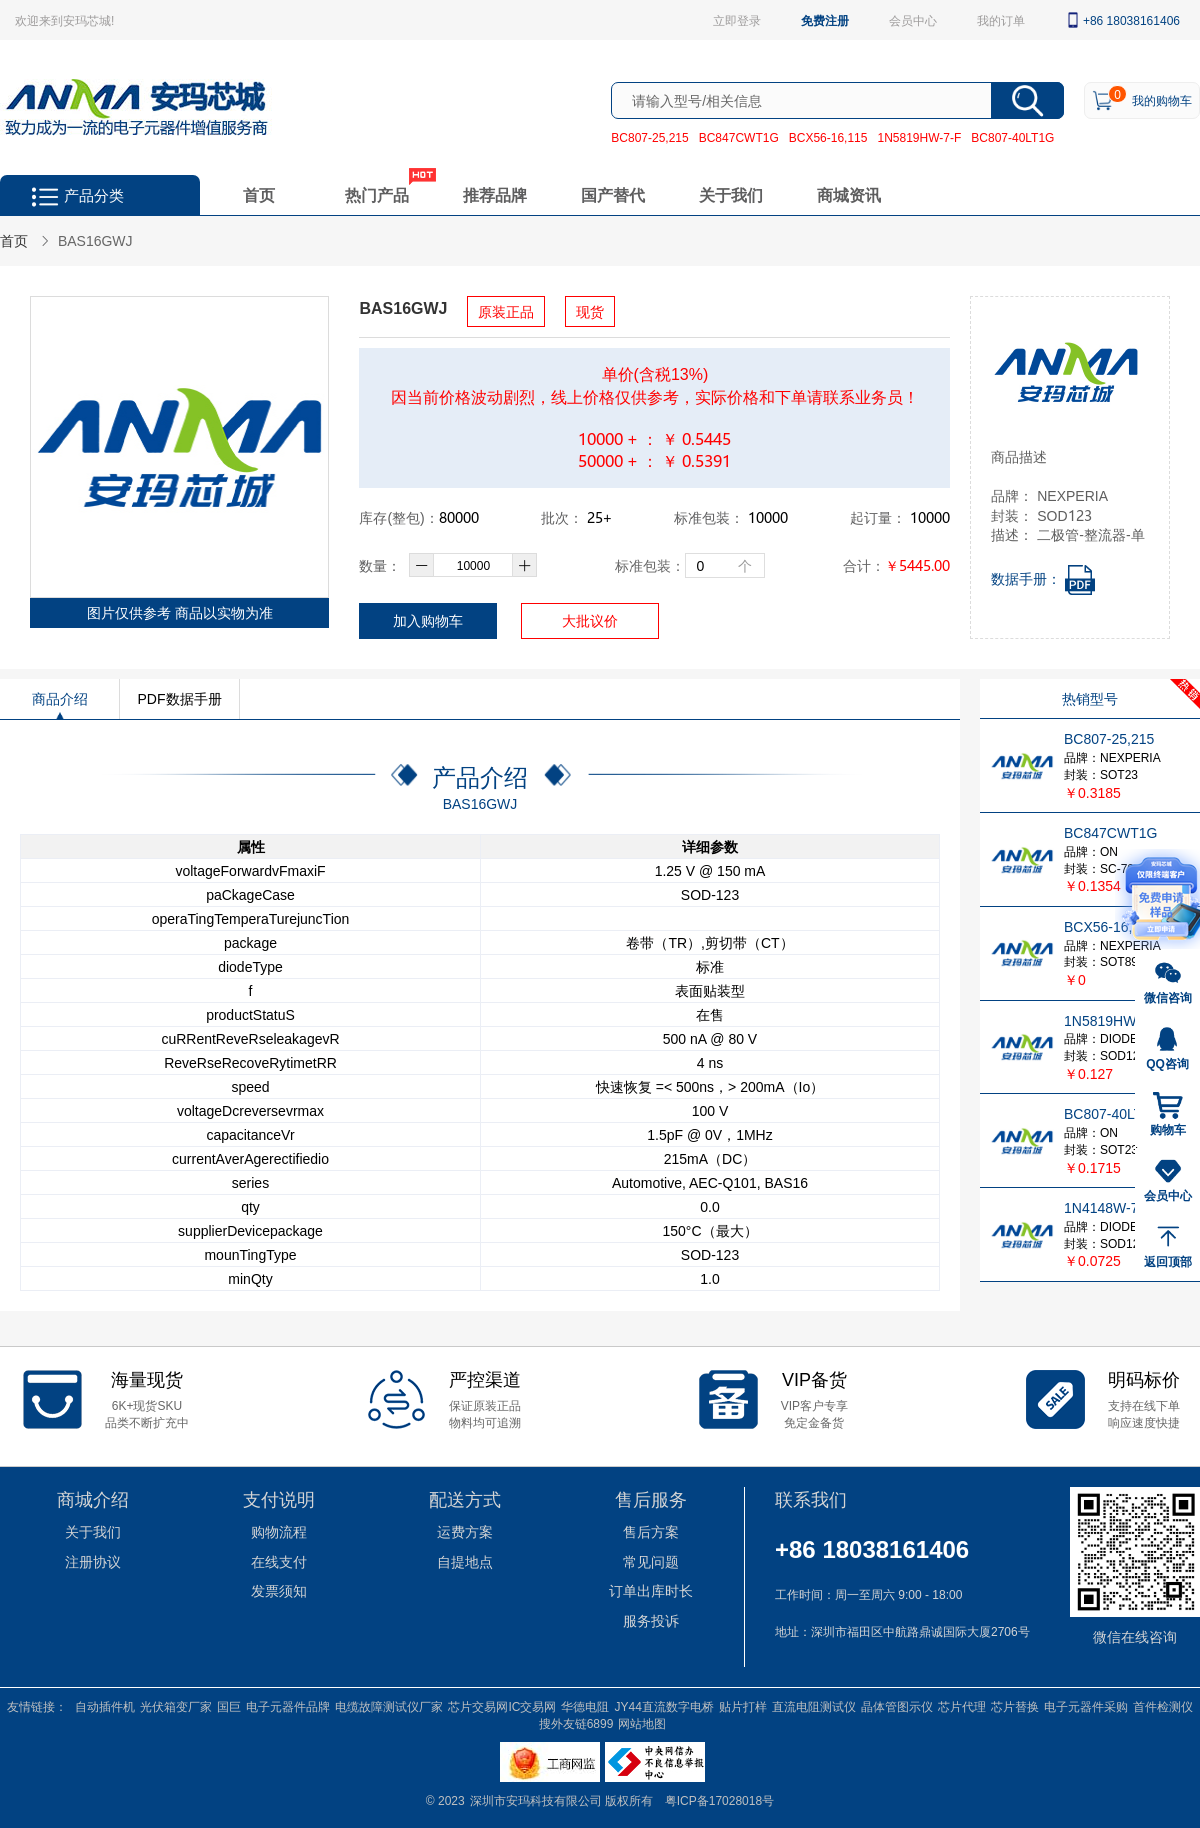 This screenshot has height=1828, width=1200. What do you see at coordinates (814, 1706) in the screenshot?
I see `直流电阻测试仪` at bounding box center [814, 1706].